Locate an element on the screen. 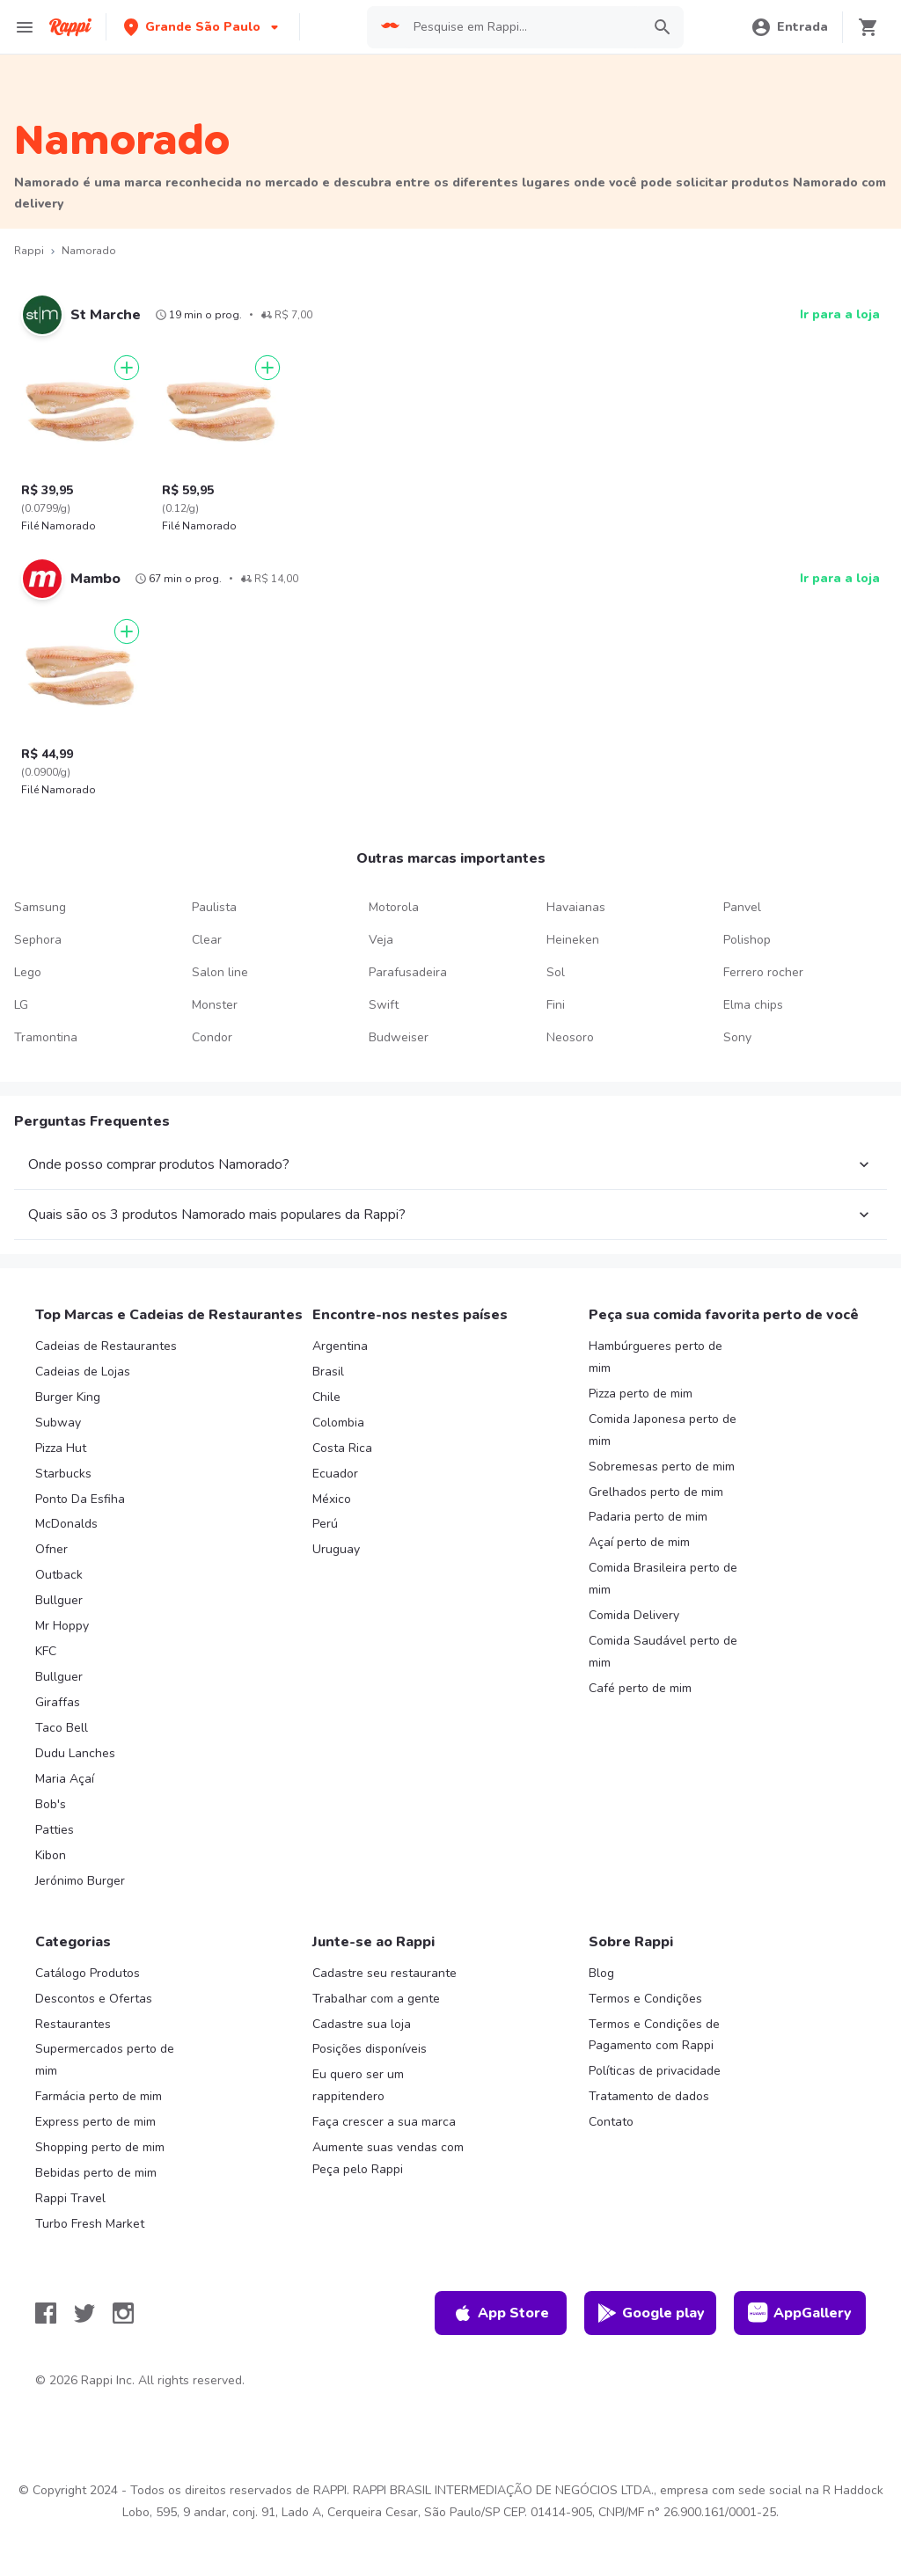 The image size is (901, 2576). Google play is located at coordinates (651, 2313).